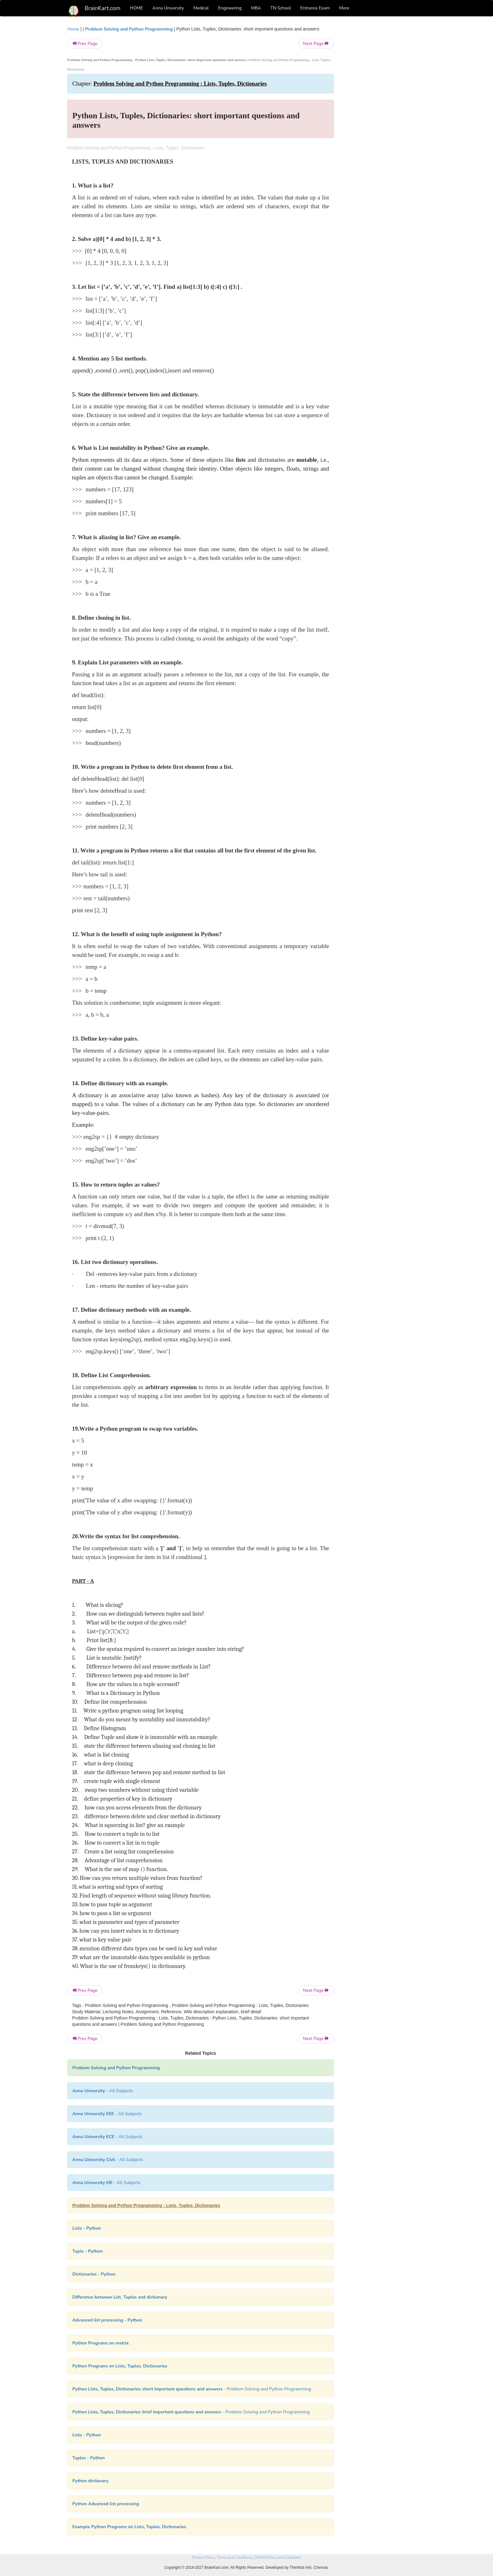 Image resolution: width=493 pixels, height=2576 pixels. Describe the element at coordinates (230, 8) in the screenshot. I see `Engineering` at that location.